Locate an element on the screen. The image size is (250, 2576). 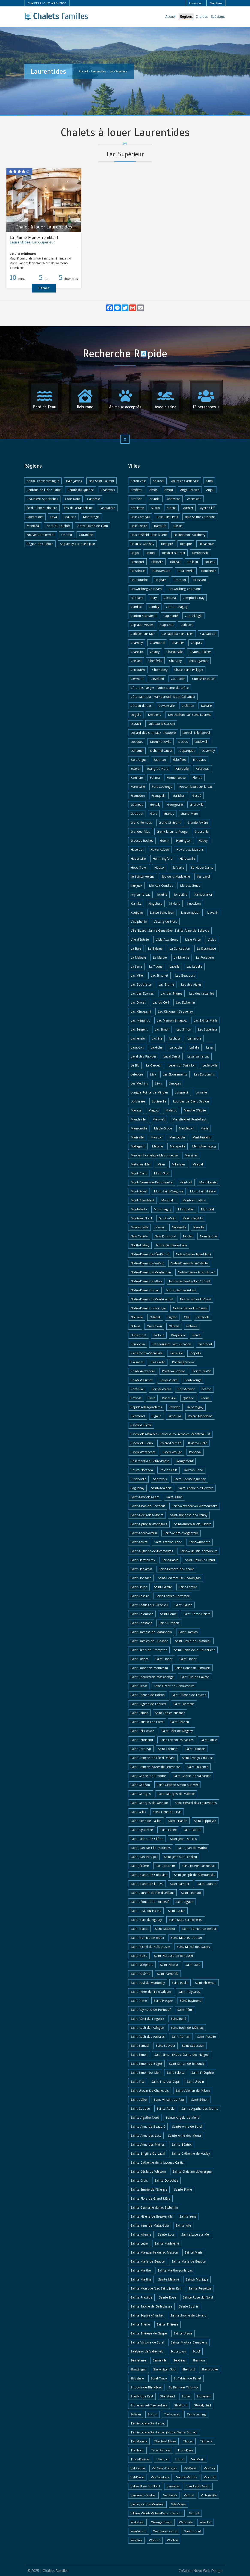
Orford is located at coordinates (135, 1326).